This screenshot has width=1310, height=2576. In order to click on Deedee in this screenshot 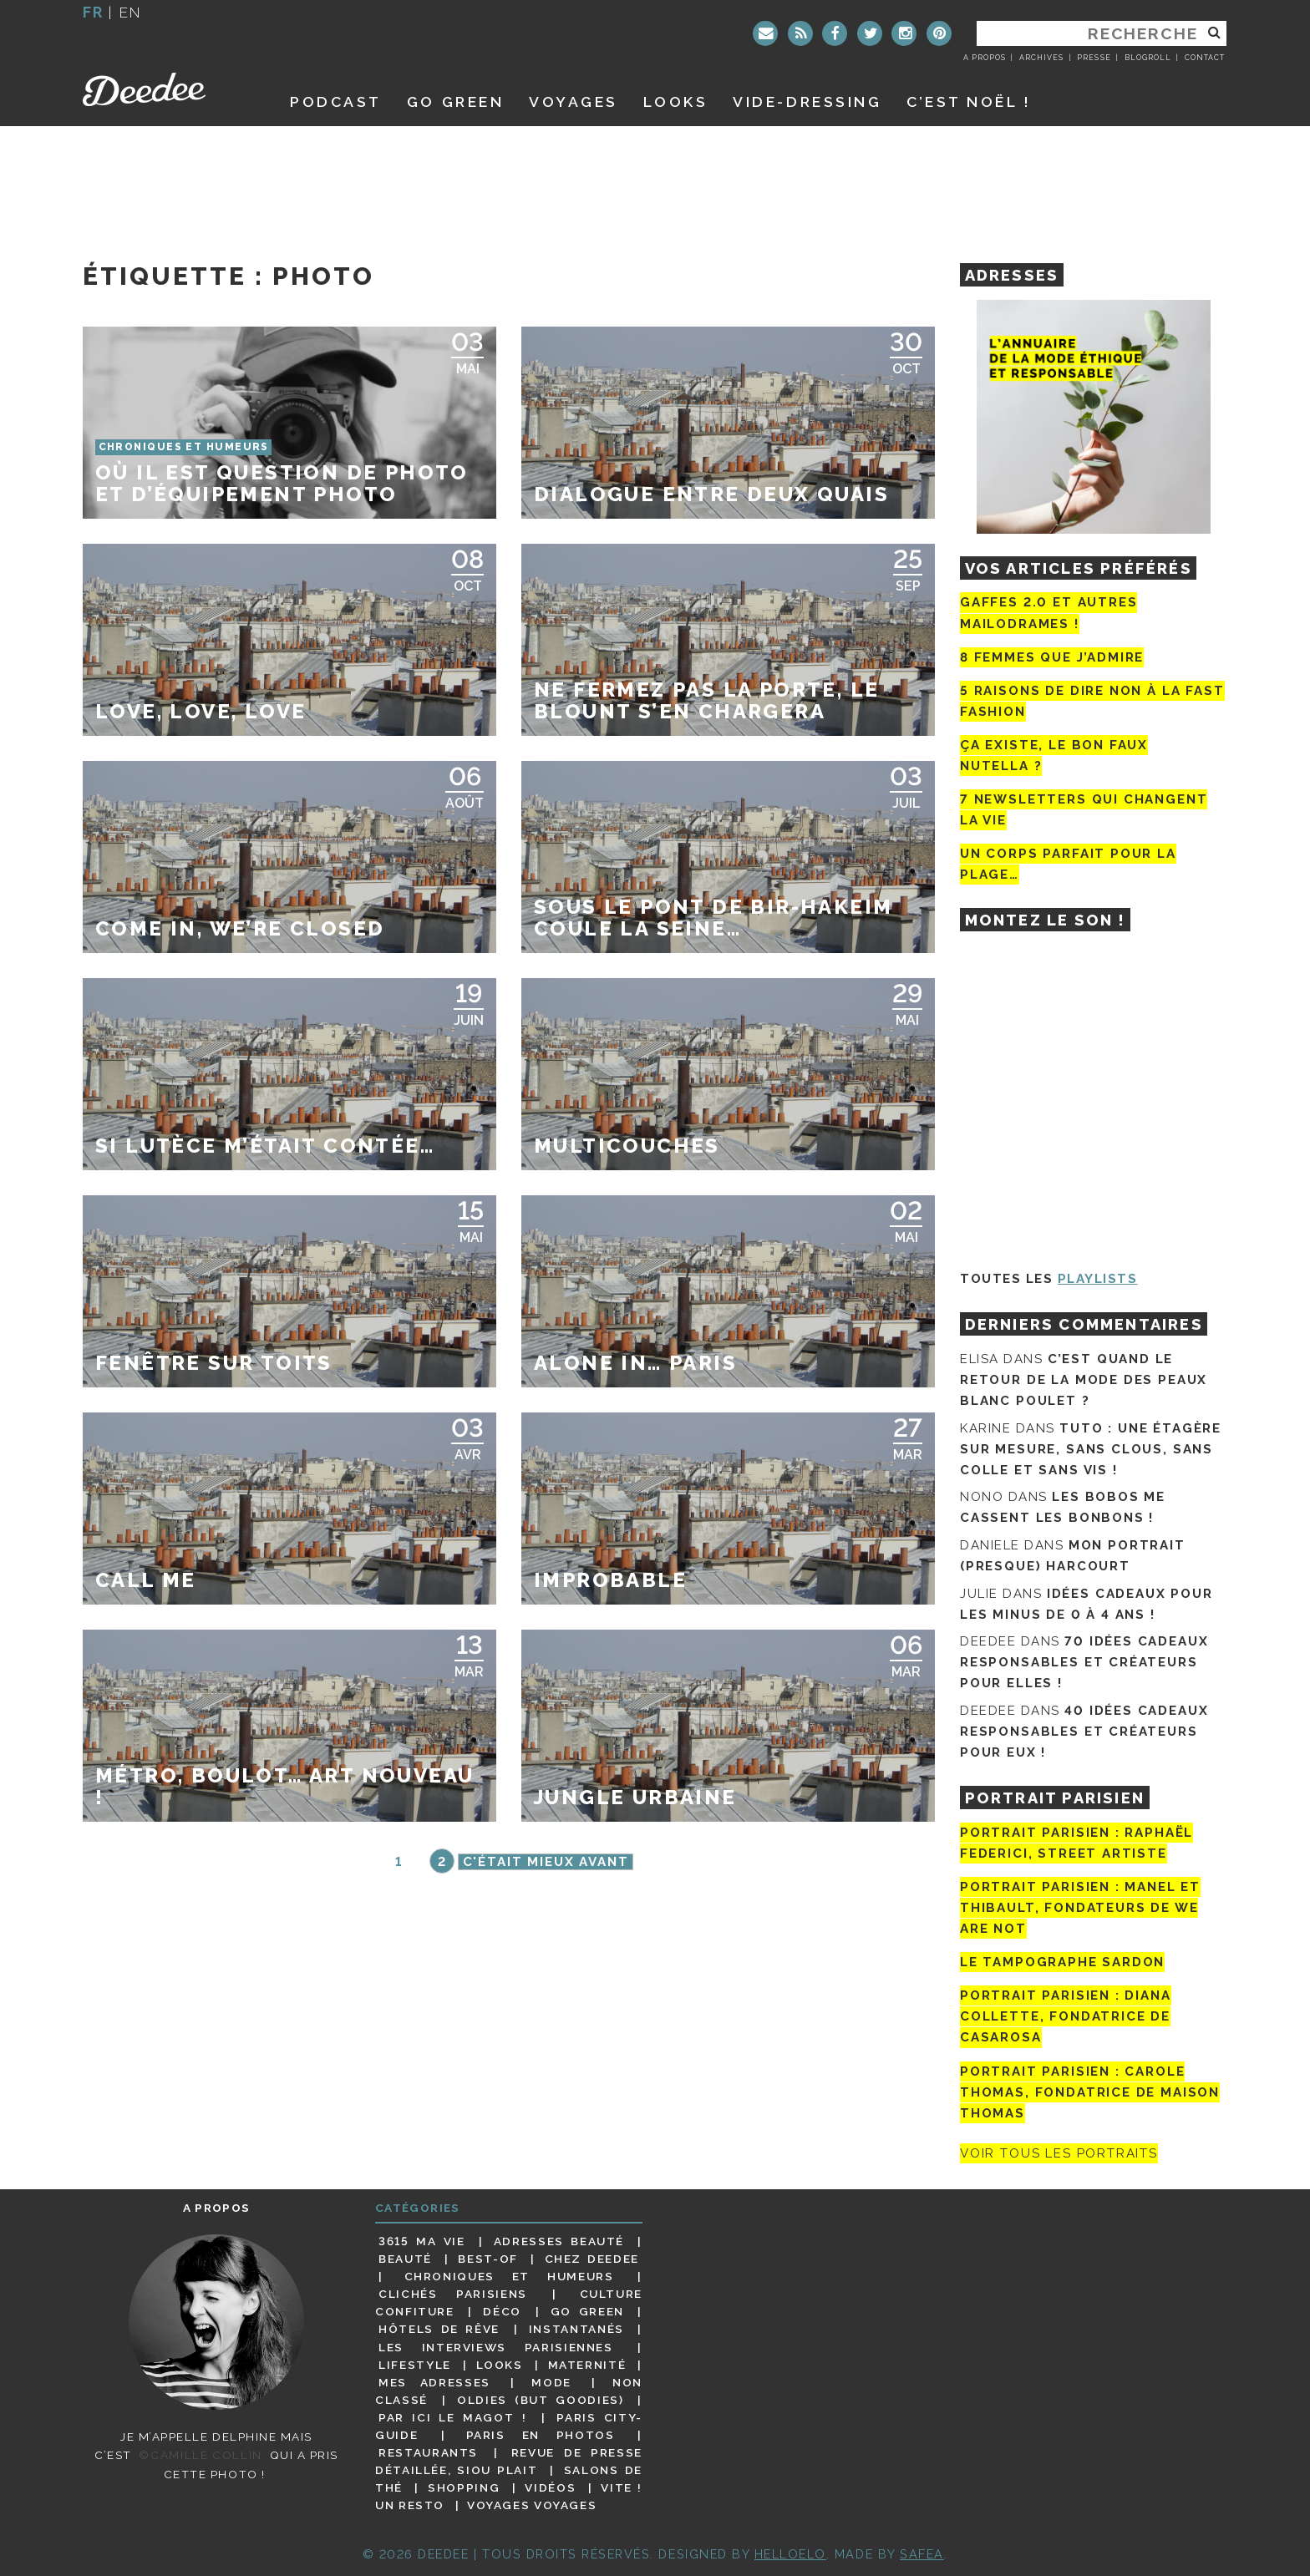, I will do `click(167, 89)`.